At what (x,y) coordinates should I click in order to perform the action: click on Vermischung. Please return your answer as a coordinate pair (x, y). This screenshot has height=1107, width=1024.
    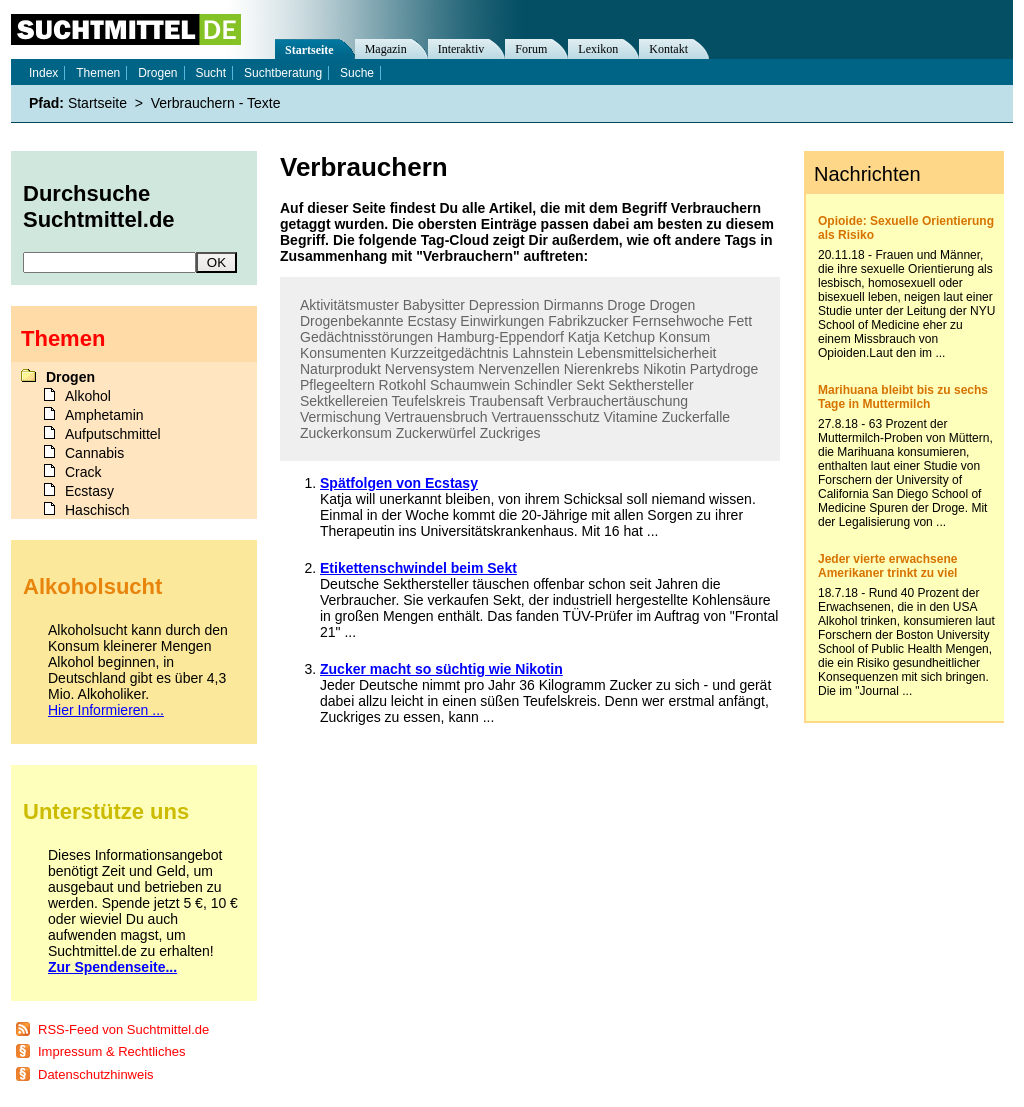
    Looking at the image, I should click on (340, 417).